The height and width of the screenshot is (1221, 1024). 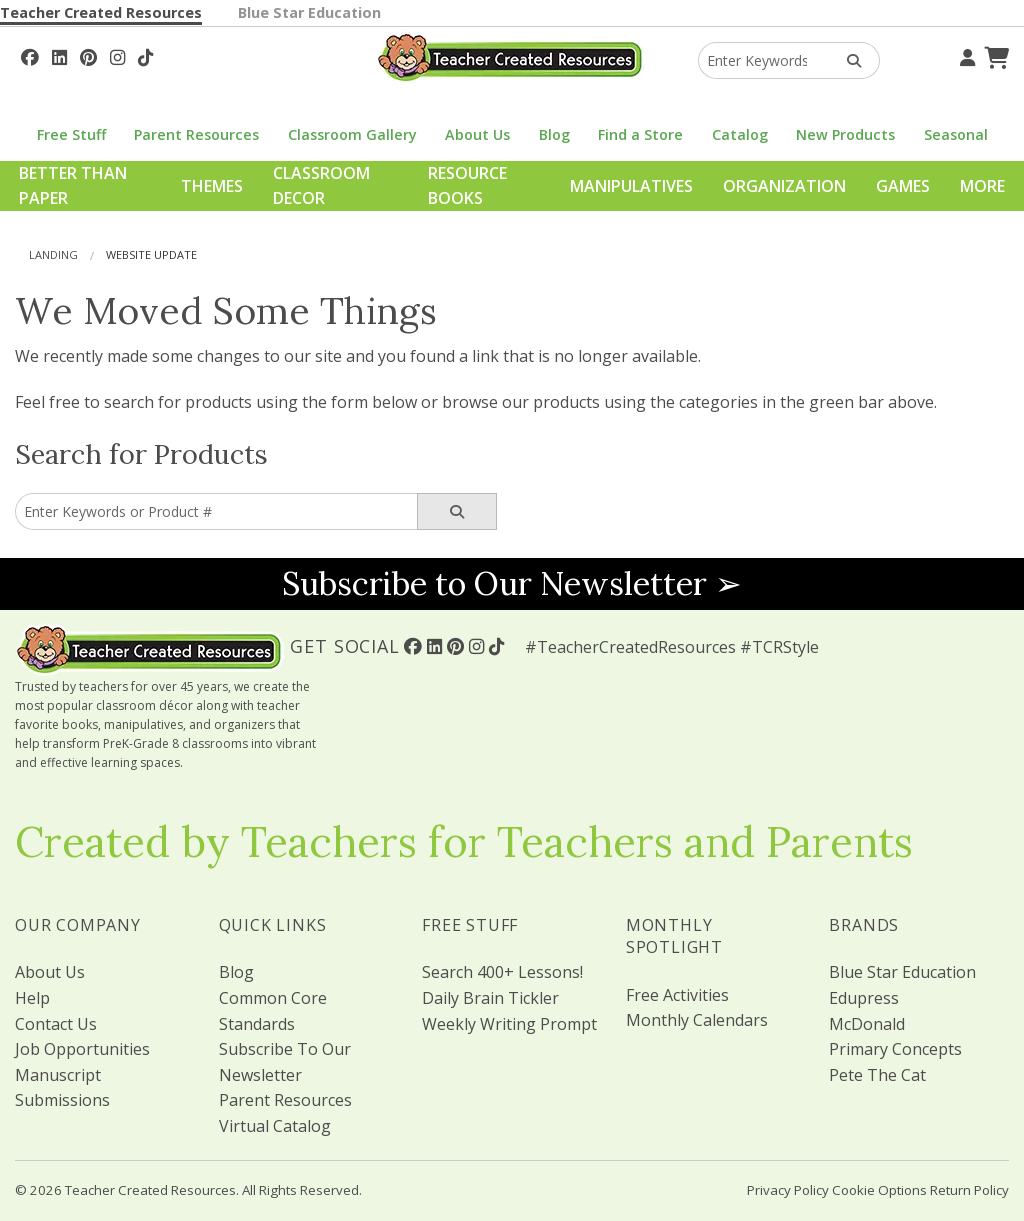 I want to click on Job Opportunities, so click(x=82, y=1049).